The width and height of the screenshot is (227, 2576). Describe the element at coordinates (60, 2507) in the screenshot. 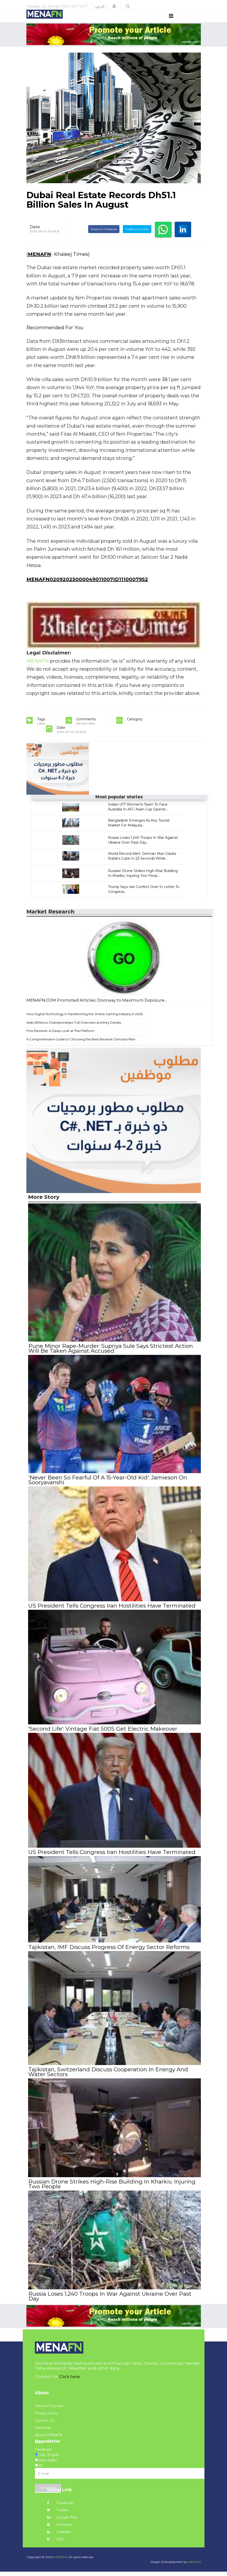

I see `Facebook` at that location.